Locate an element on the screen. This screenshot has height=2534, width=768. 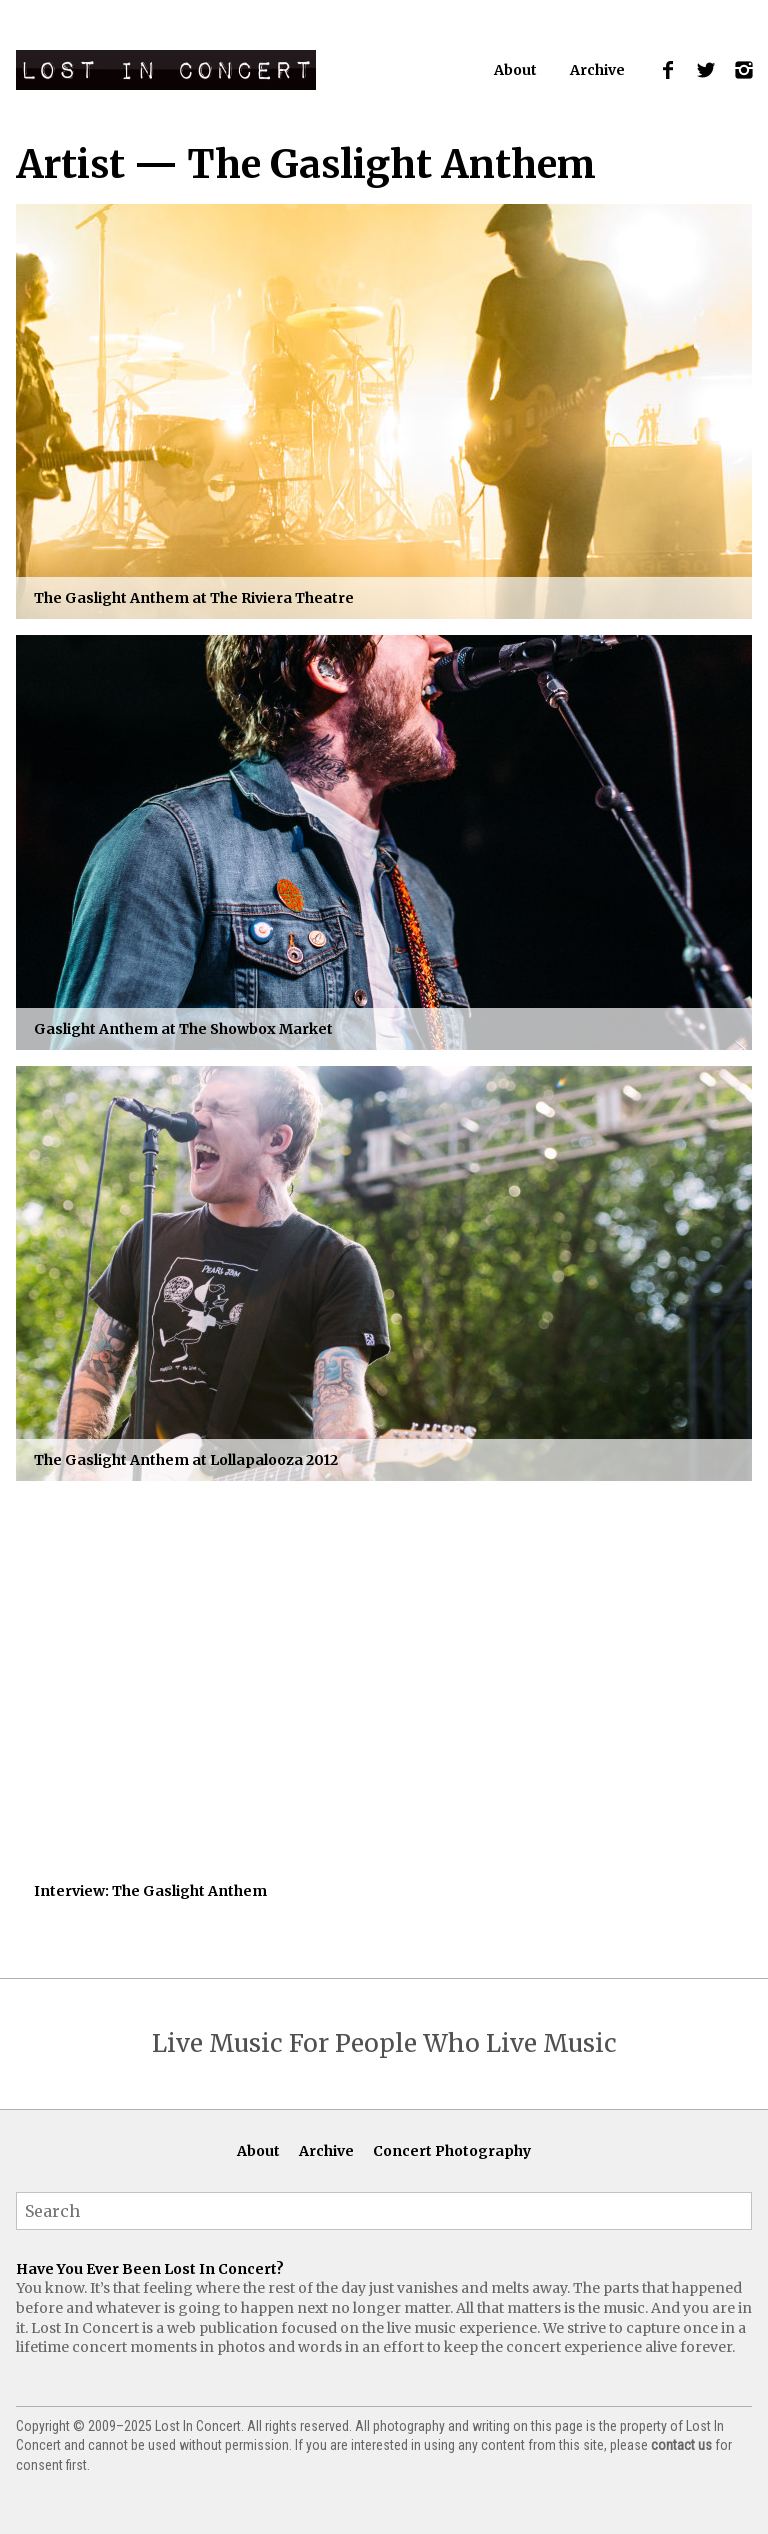
Archive is located at coordinates (597, 70).